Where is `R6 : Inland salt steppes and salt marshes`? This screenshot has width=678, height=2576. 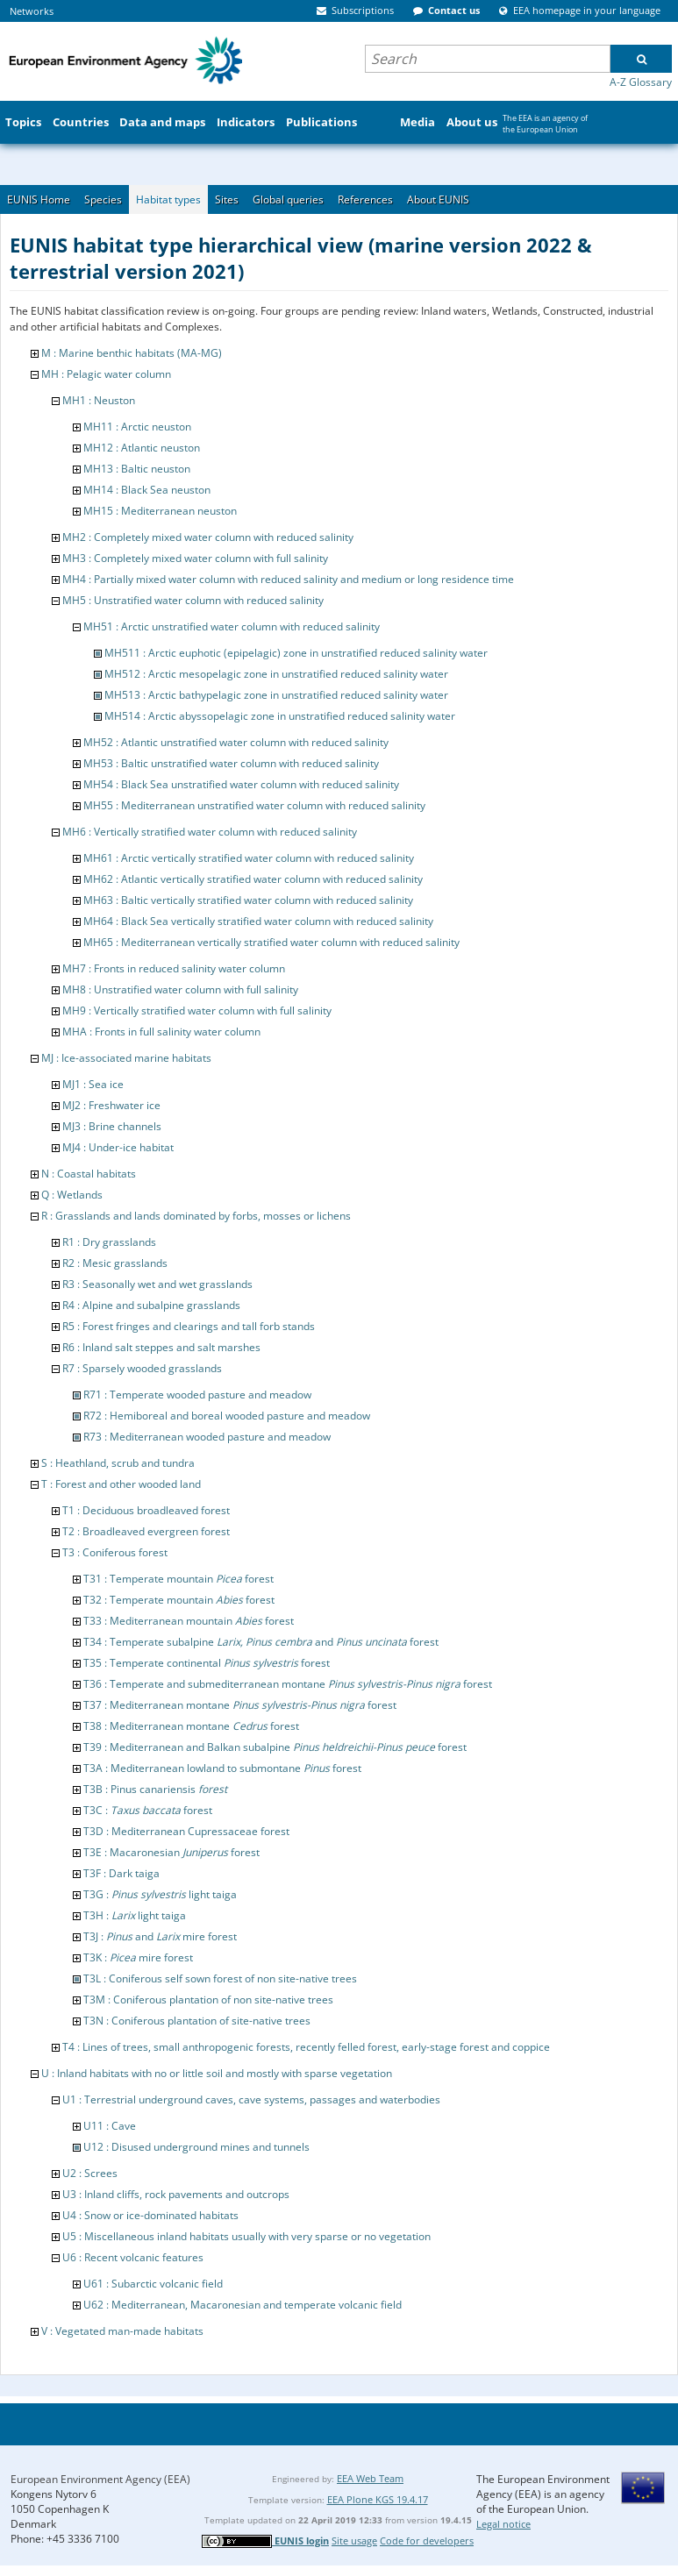
R6 : Inland salt steppes and salt marshes is located at coordinates (161, 1347).